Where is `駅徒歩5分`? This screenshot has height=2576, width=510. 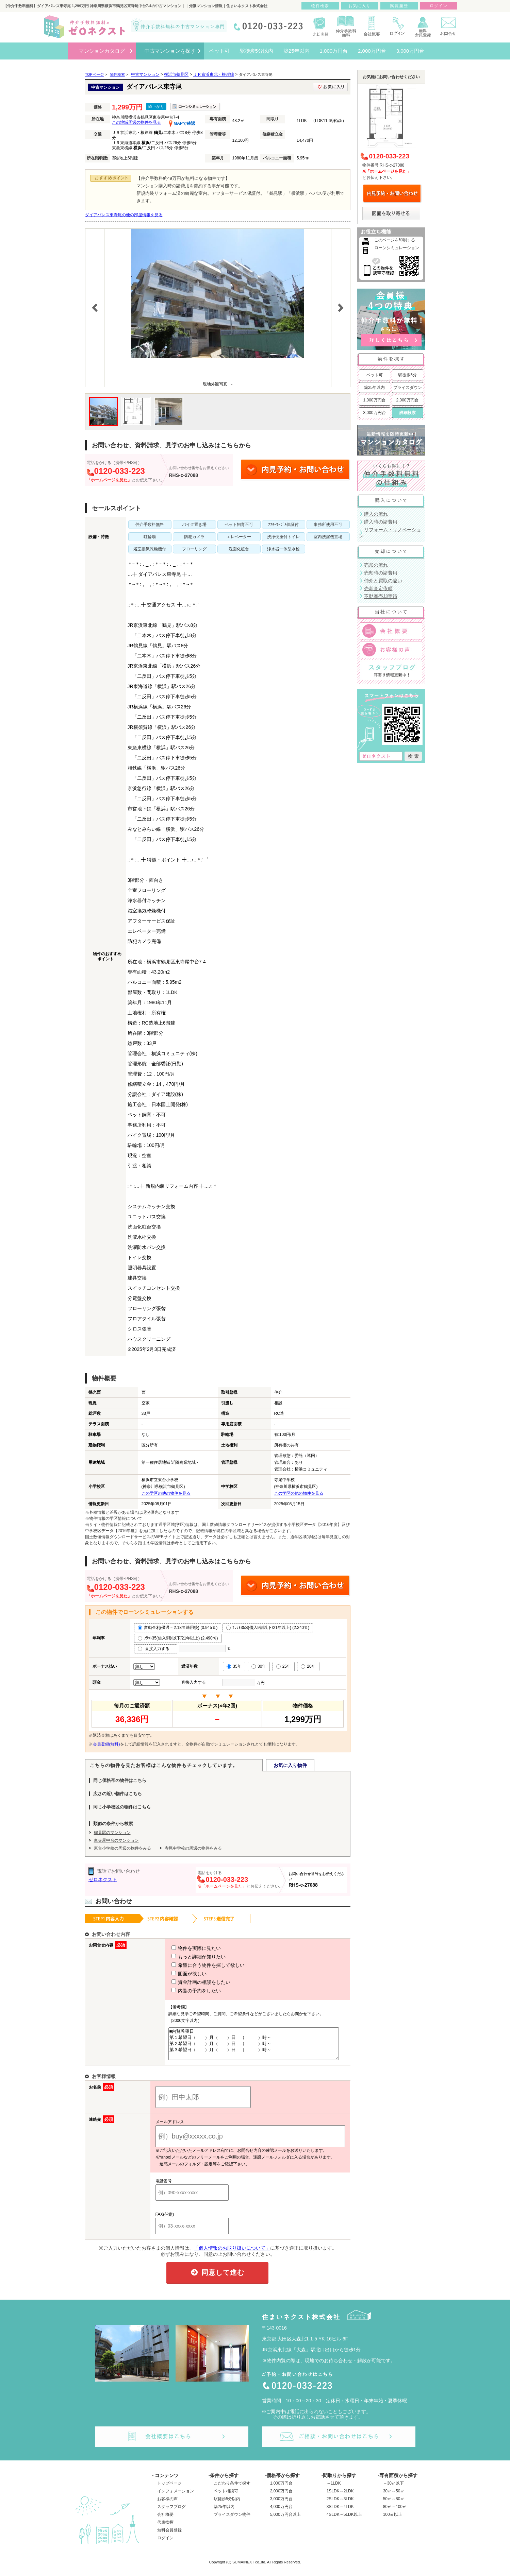
駅徒歩5分 is located at coordinates (407, 375).